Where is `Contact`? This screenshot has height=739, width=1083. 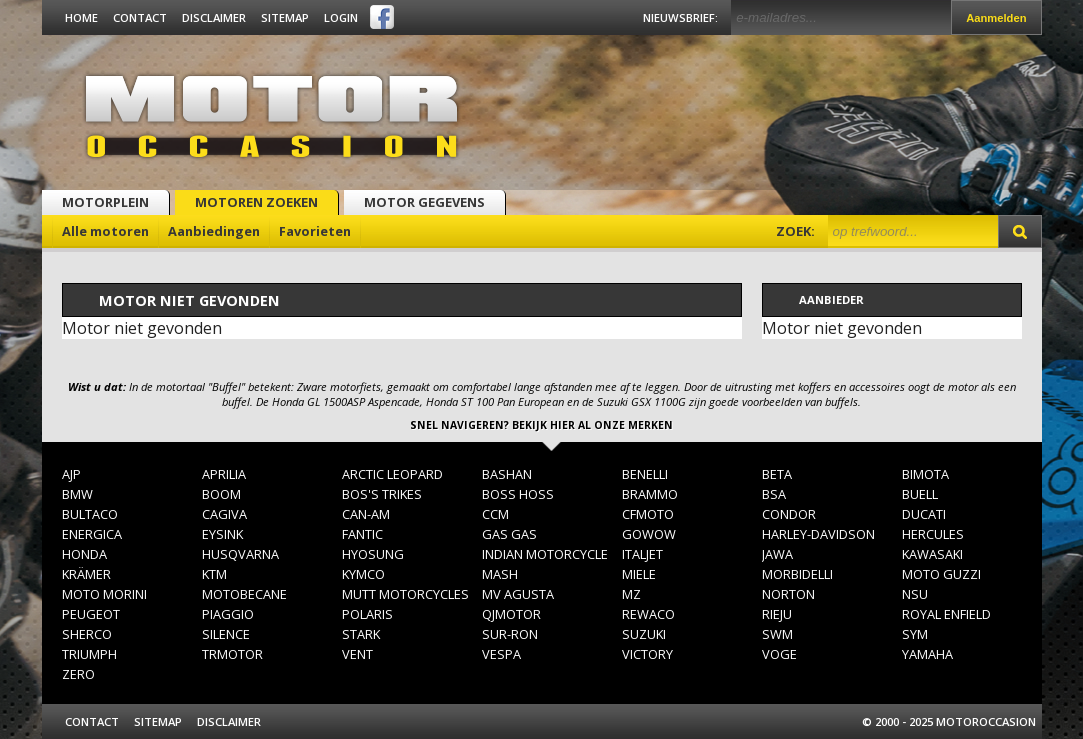 Contact is located at coordinates (140, 17).